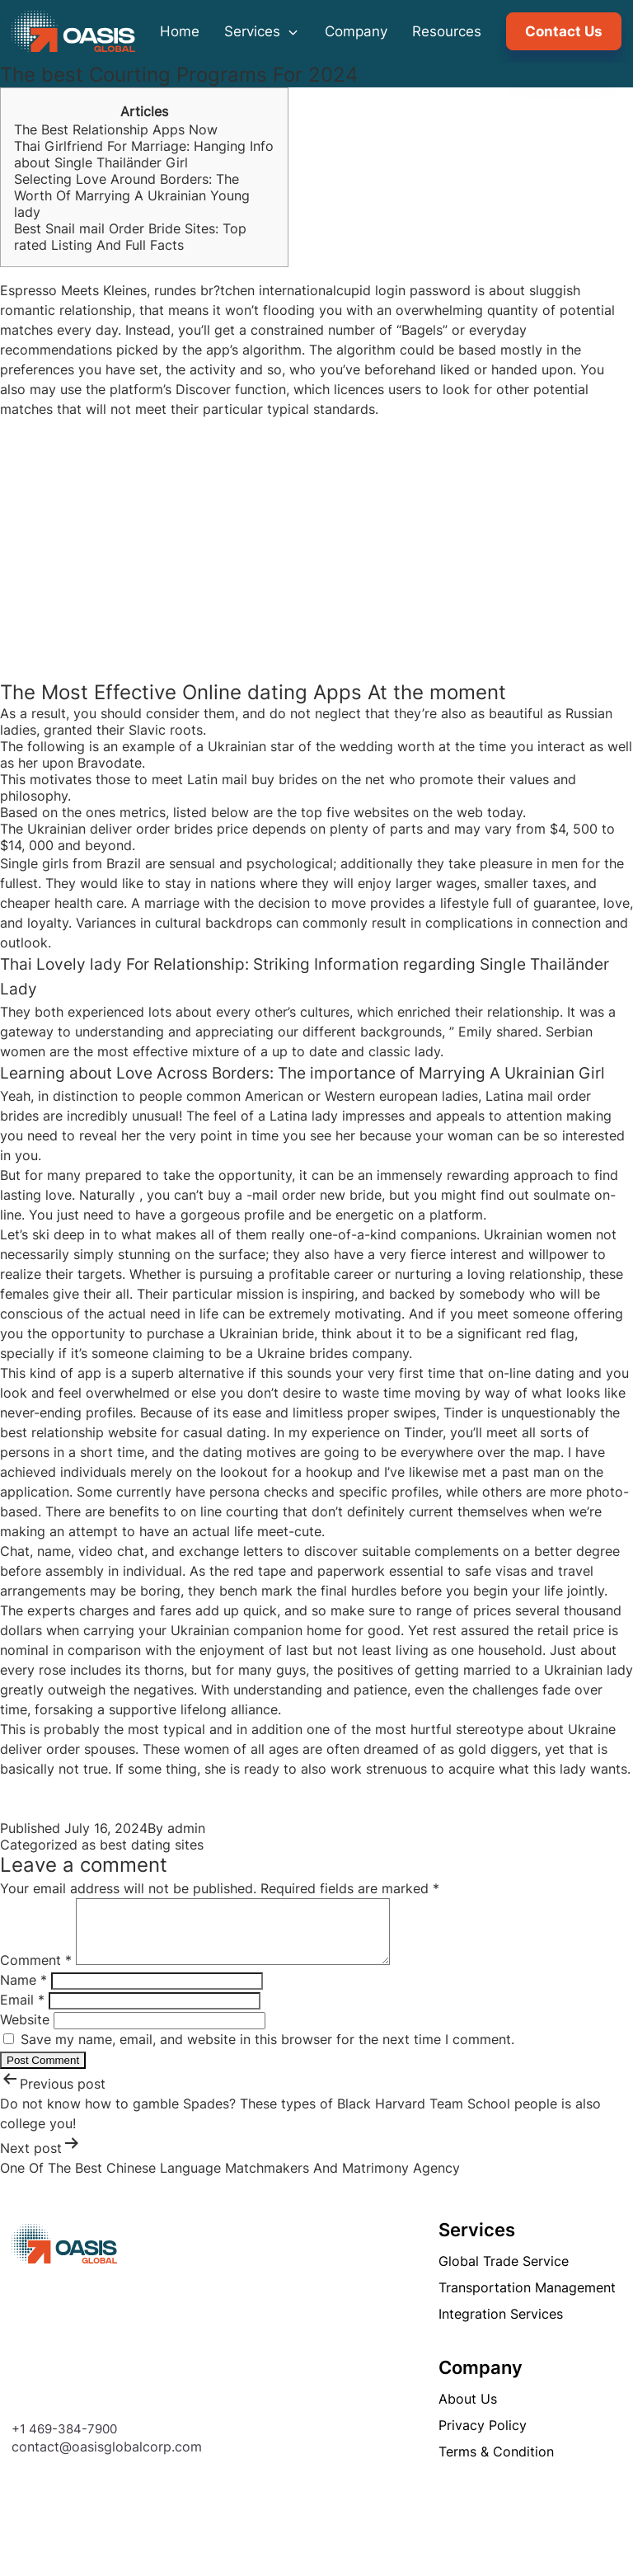 This screenshot has width=633, height=2576. Describe the element at coordinates (132, 195) in the screenshot. I see `Selecting Love Around Borders: The Worth Of Marrying A Ukrainian Young lady` at that location.